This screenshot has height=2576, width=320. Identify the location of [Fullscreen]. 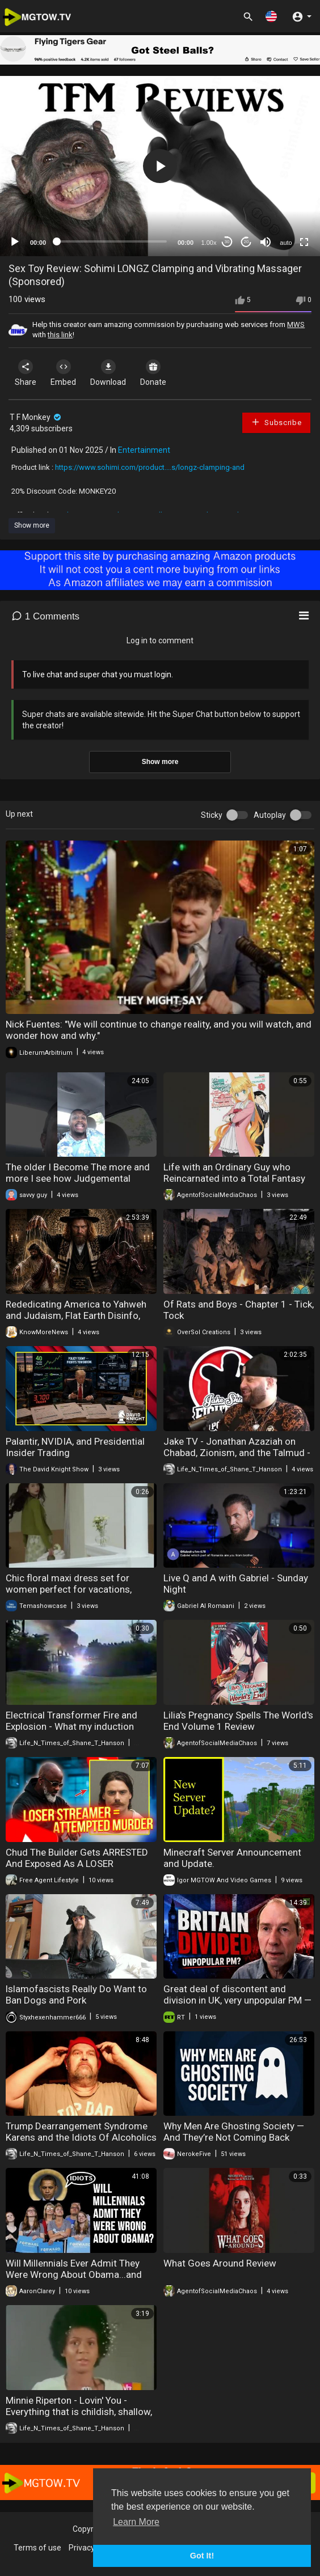
(304, 242).